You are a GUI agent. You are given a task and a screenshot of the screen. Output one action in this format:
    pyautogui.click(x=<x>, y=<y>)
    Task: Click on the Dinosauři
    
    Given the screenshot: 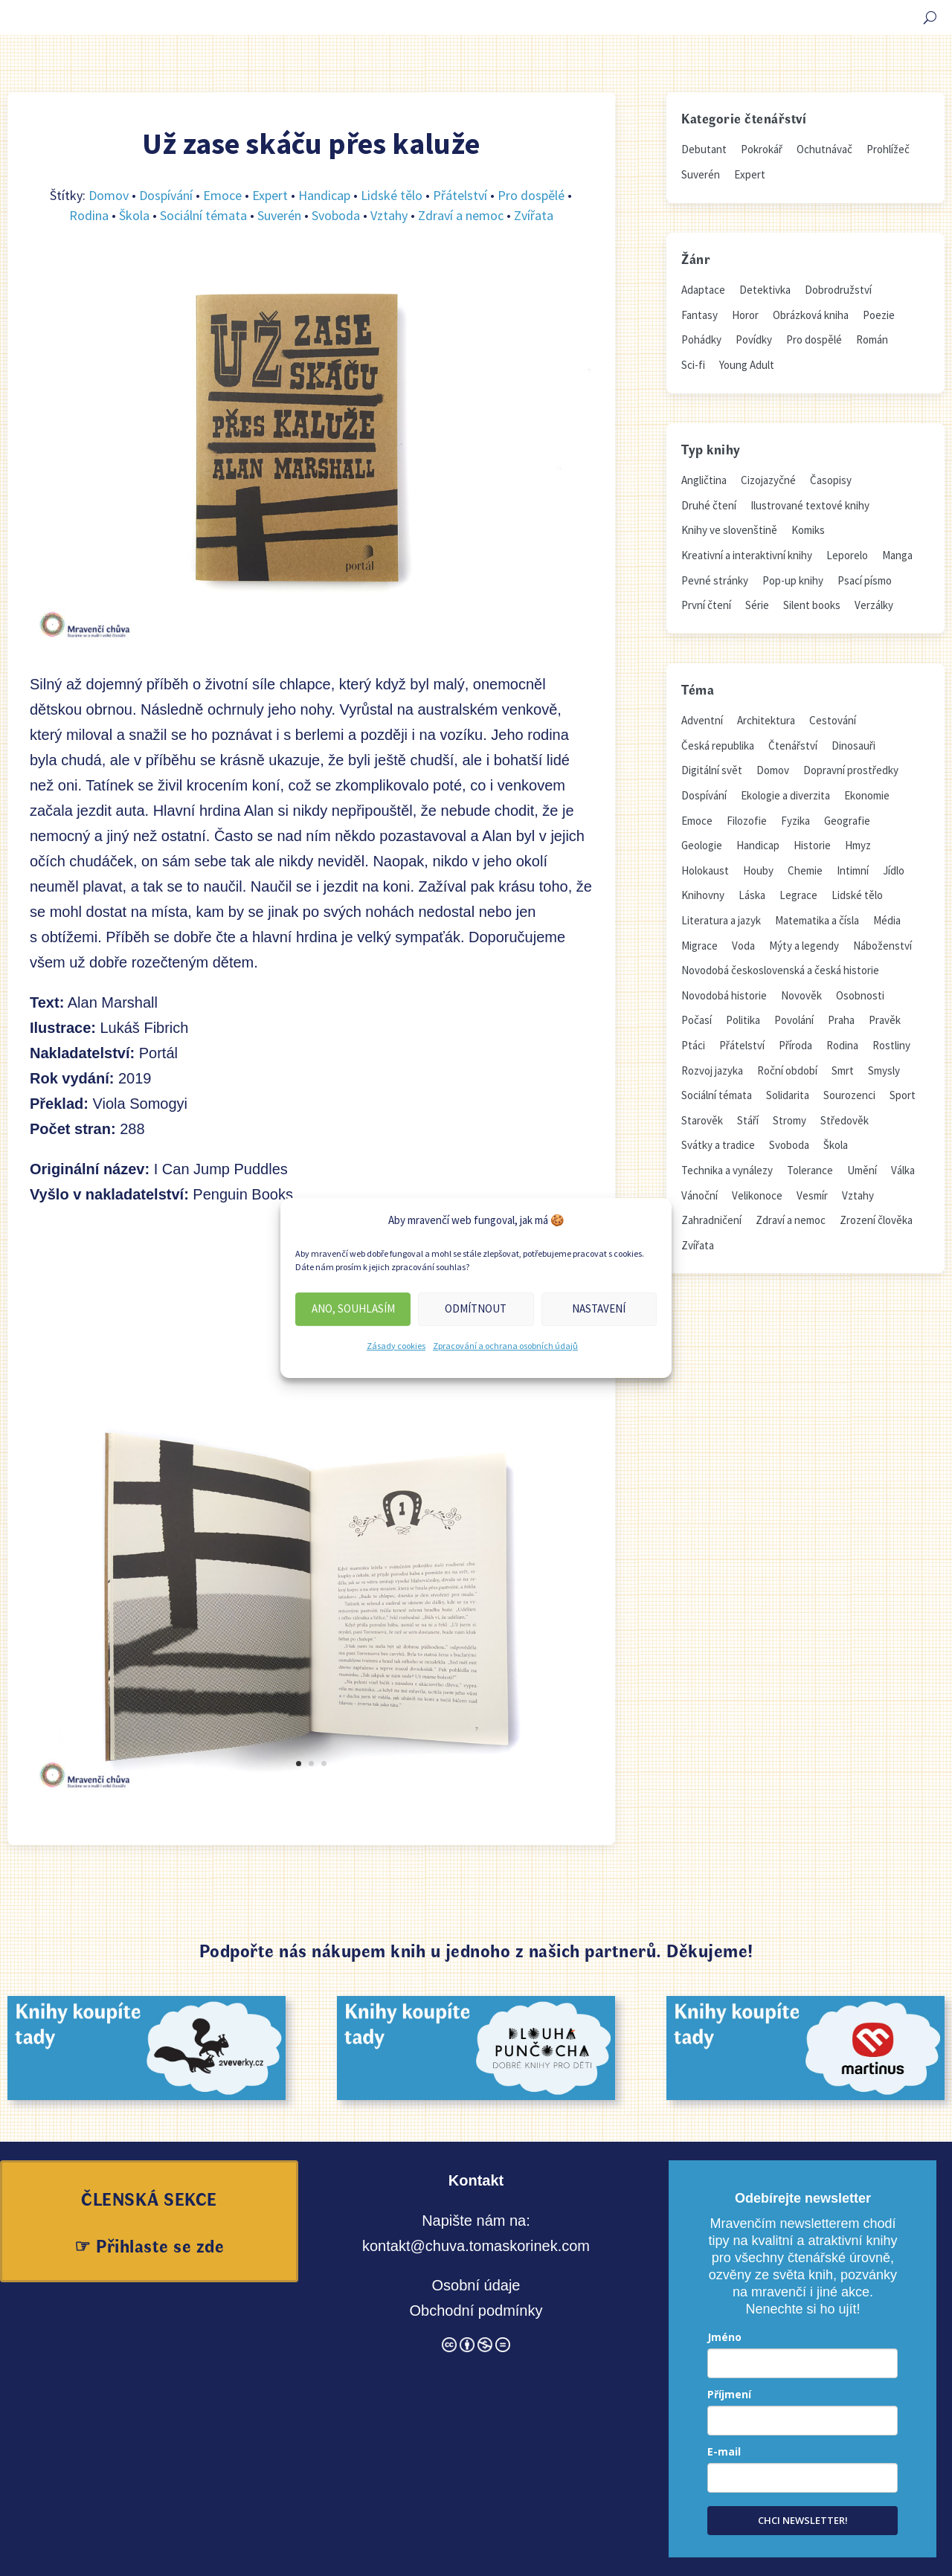 What is the action you would take?
    pyautogui.click(x=853, y=745)
    